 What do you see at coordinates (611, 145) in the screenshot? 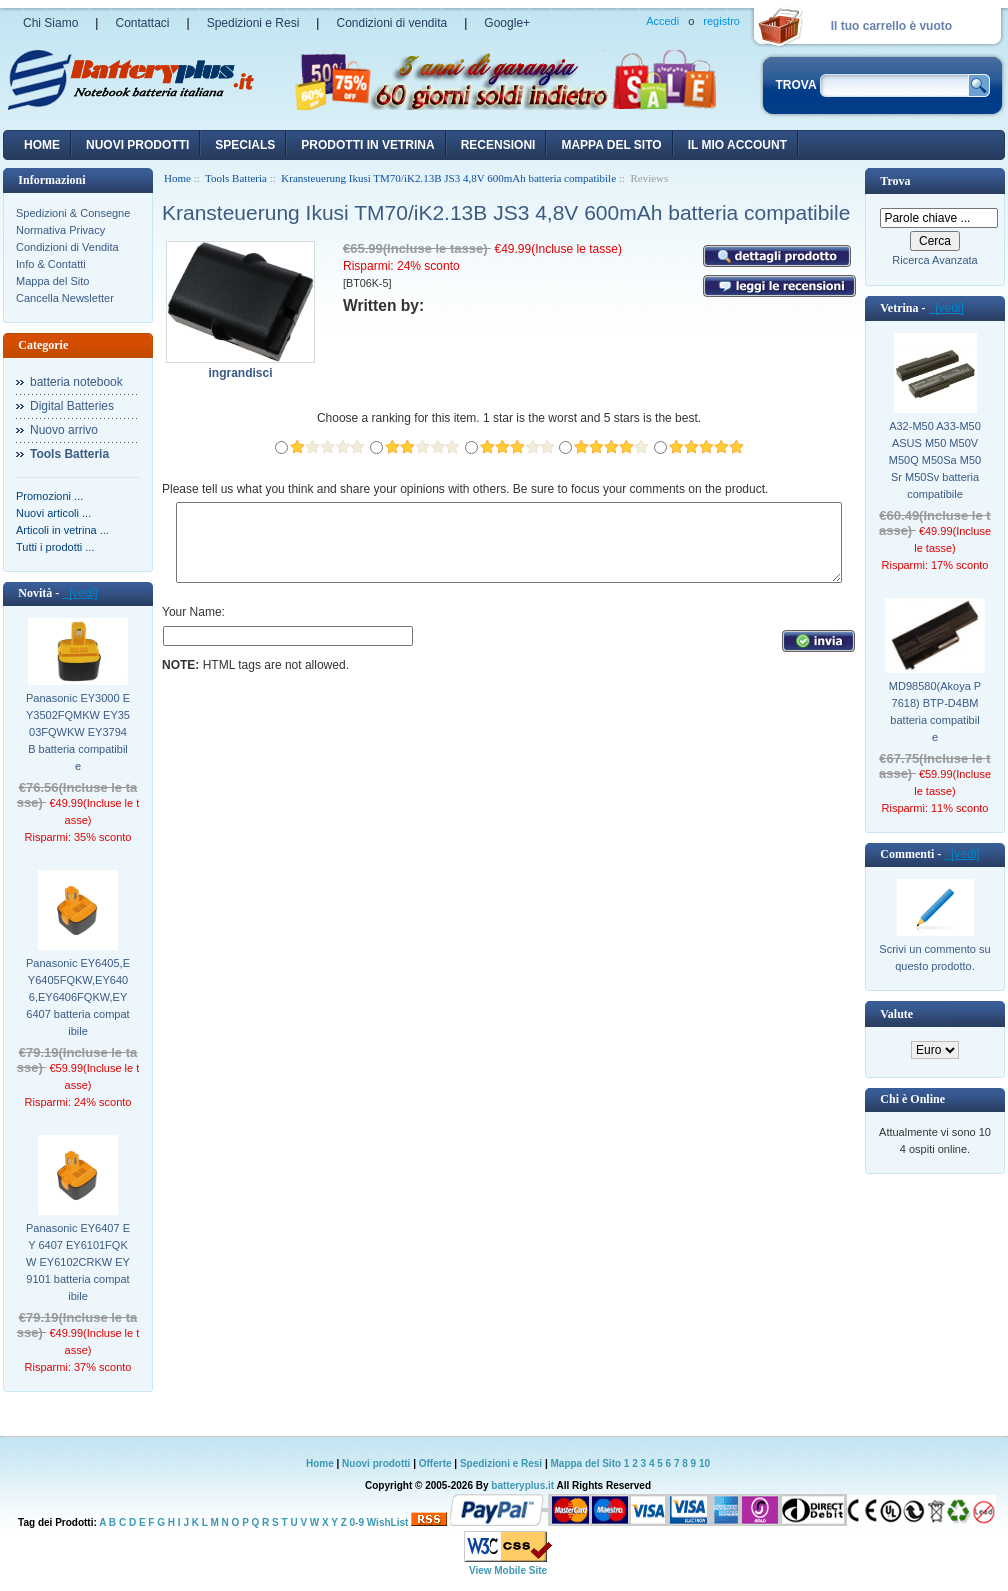
I see `Mappa del sito` at bounding box center [611, 145].